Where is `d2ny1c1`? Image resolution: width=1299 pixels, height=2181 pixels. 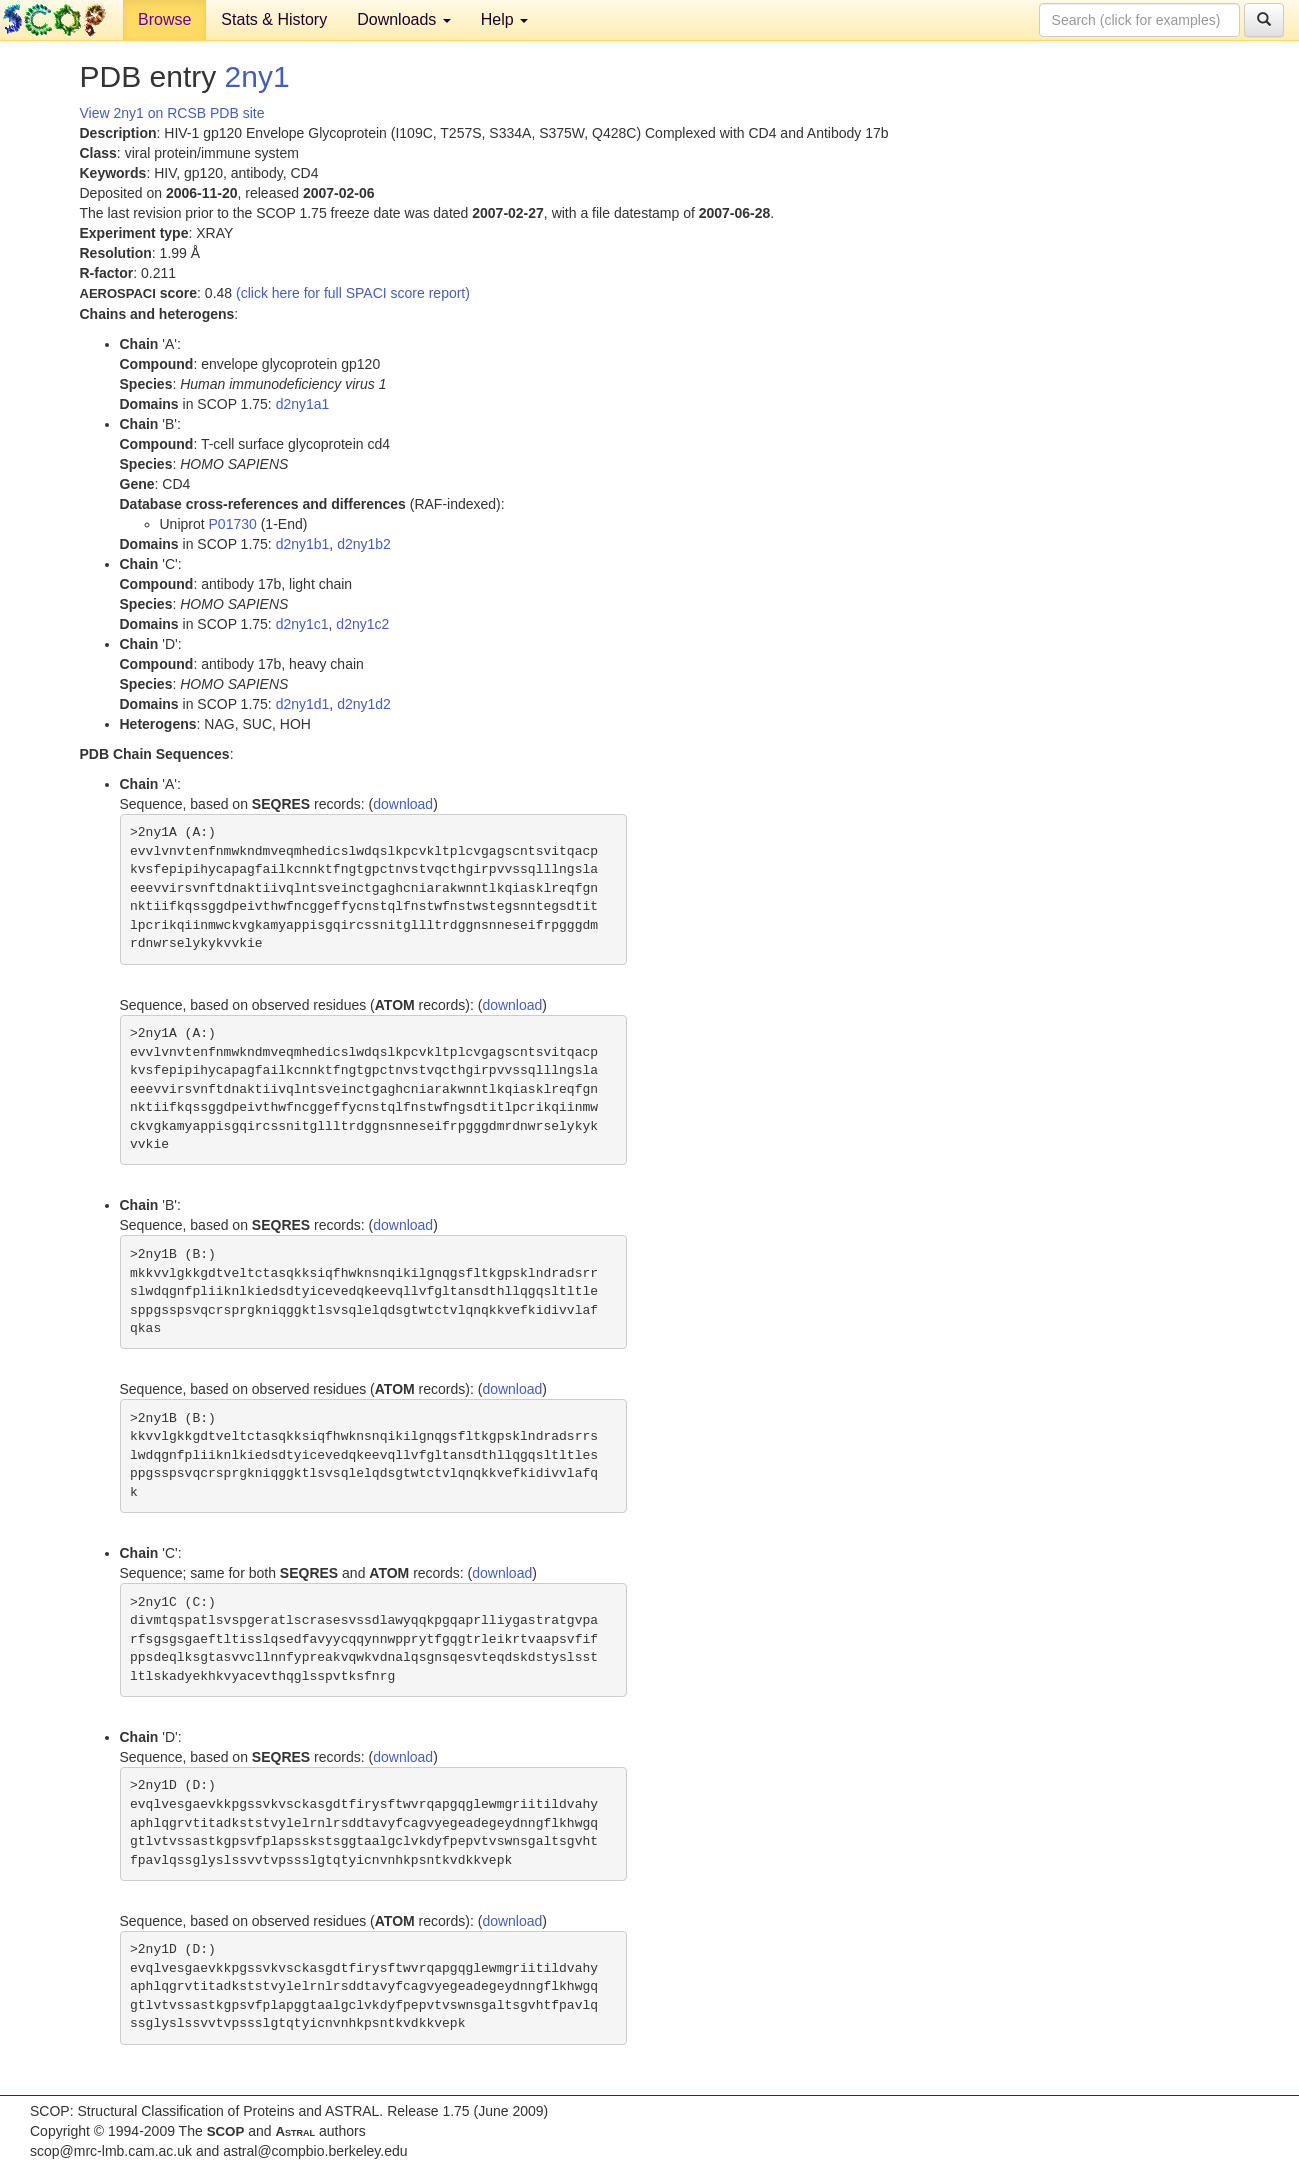 d2ny1c1 is located at coordinates (302, 624).